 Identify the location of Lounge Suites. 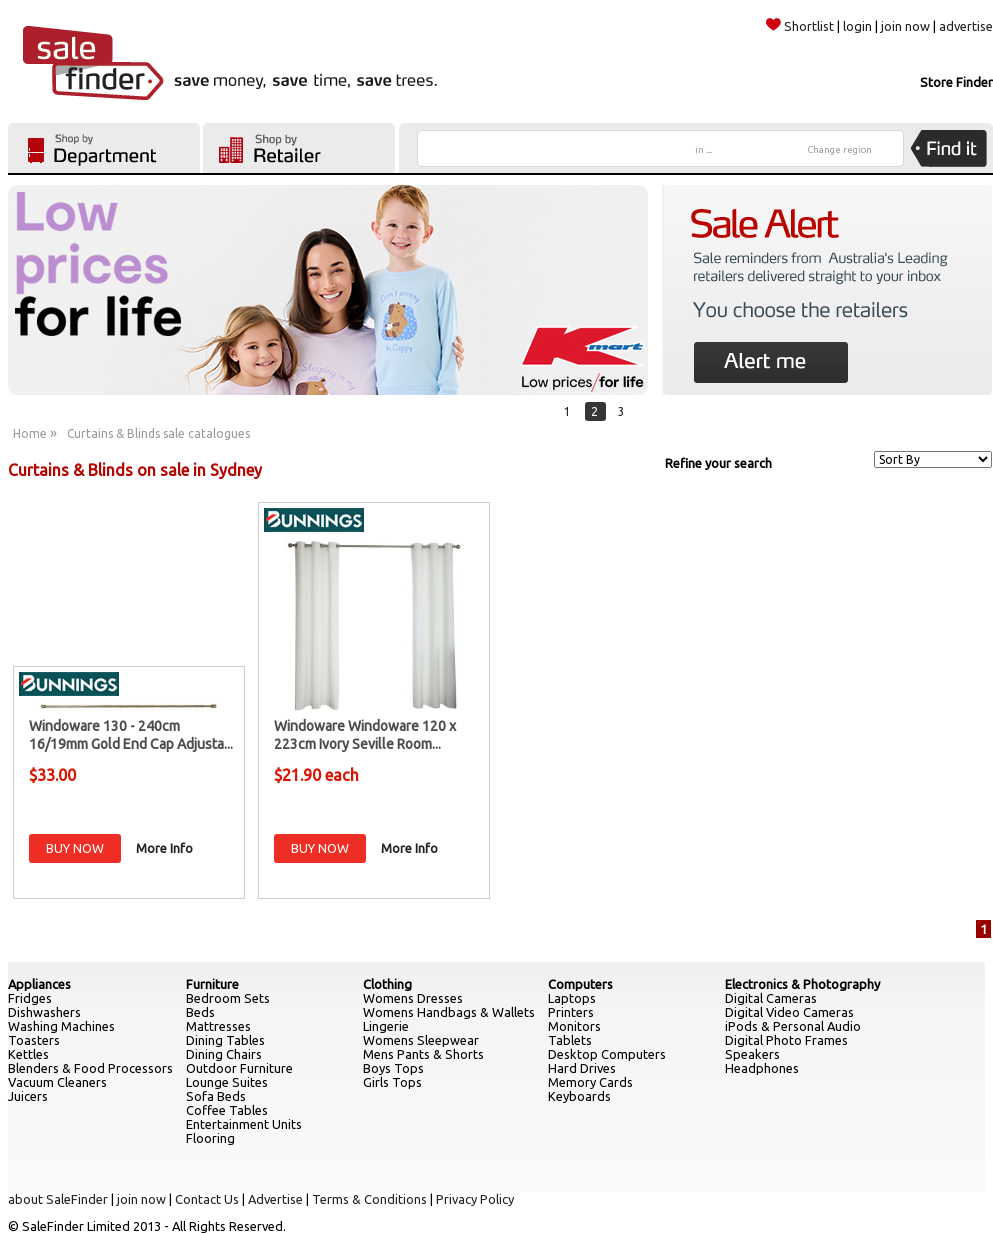
(227, 1082).